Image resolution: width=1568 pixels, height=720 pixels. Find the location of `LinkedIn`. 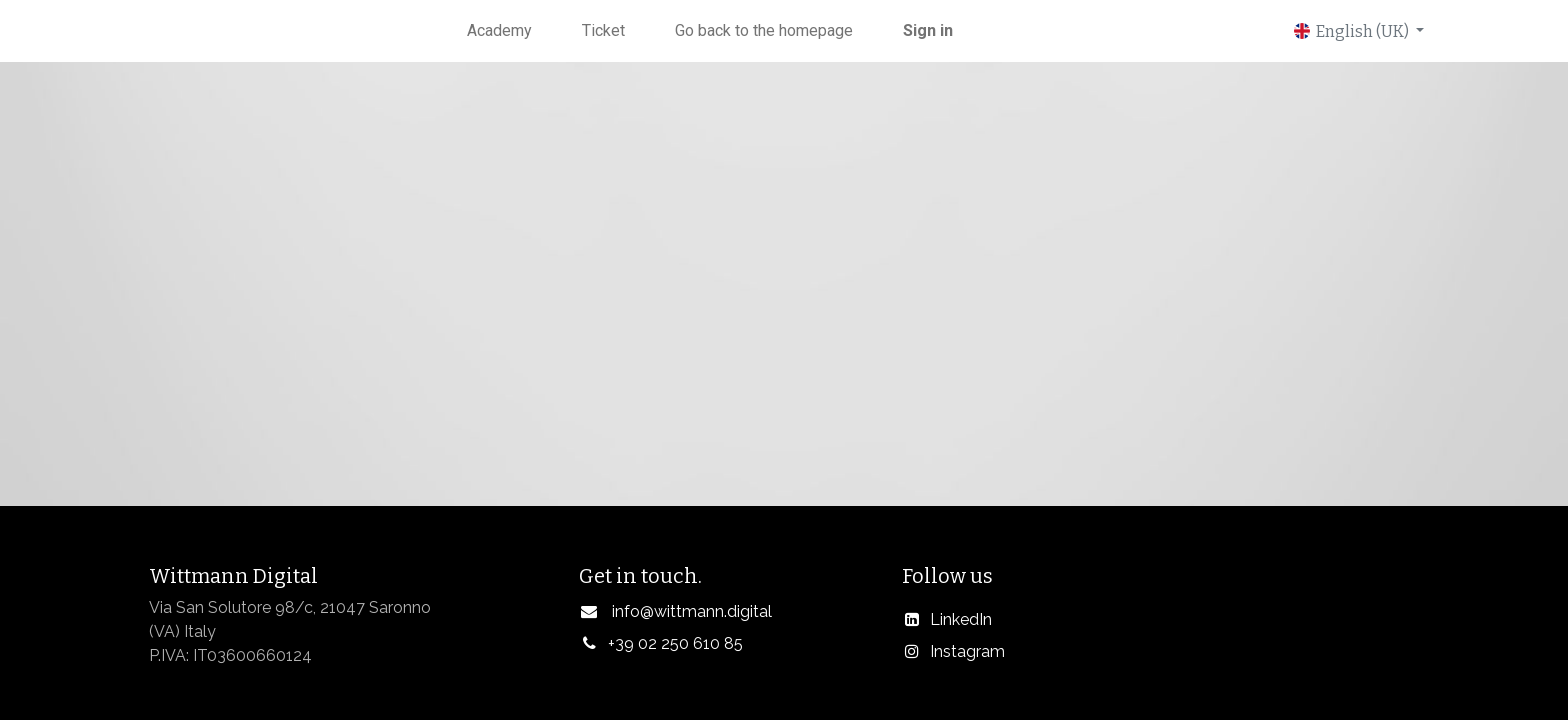

LinkedIn is located at coordinates (961, 619).